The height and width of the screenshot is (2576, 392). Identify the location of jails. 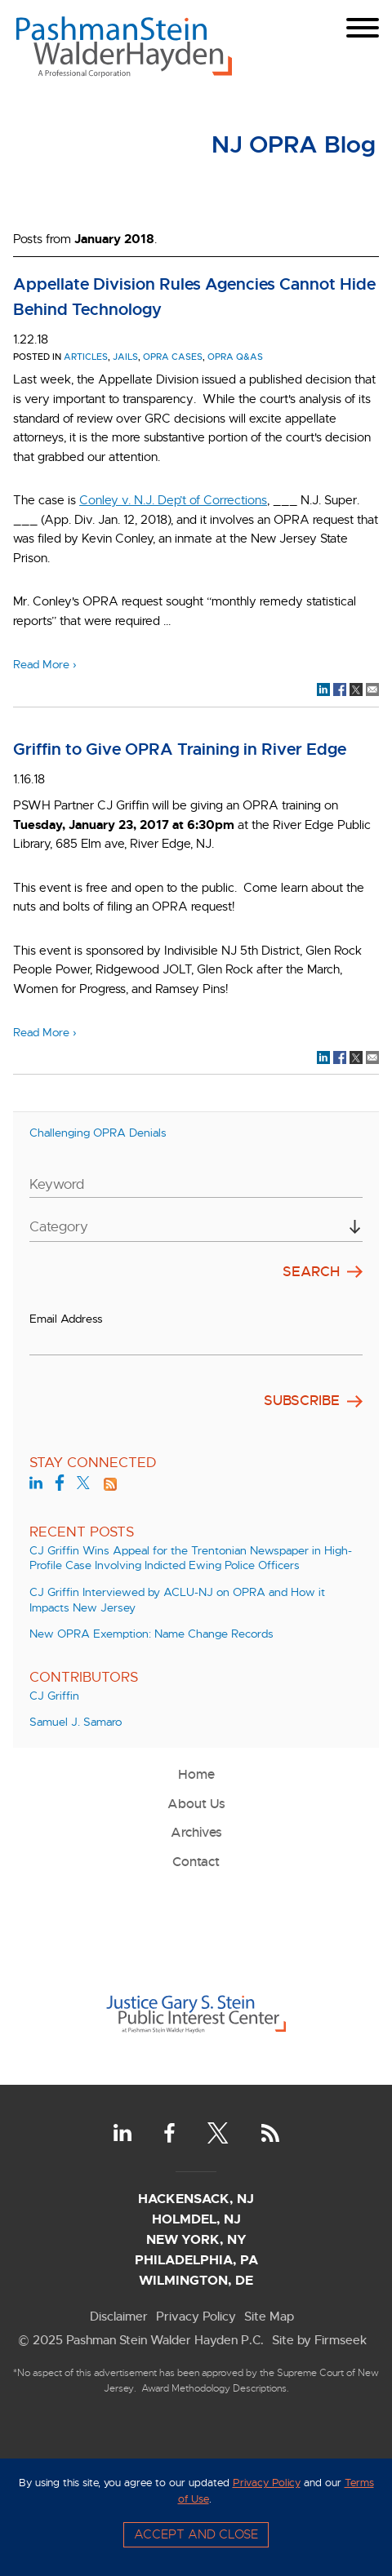
(125, 356).